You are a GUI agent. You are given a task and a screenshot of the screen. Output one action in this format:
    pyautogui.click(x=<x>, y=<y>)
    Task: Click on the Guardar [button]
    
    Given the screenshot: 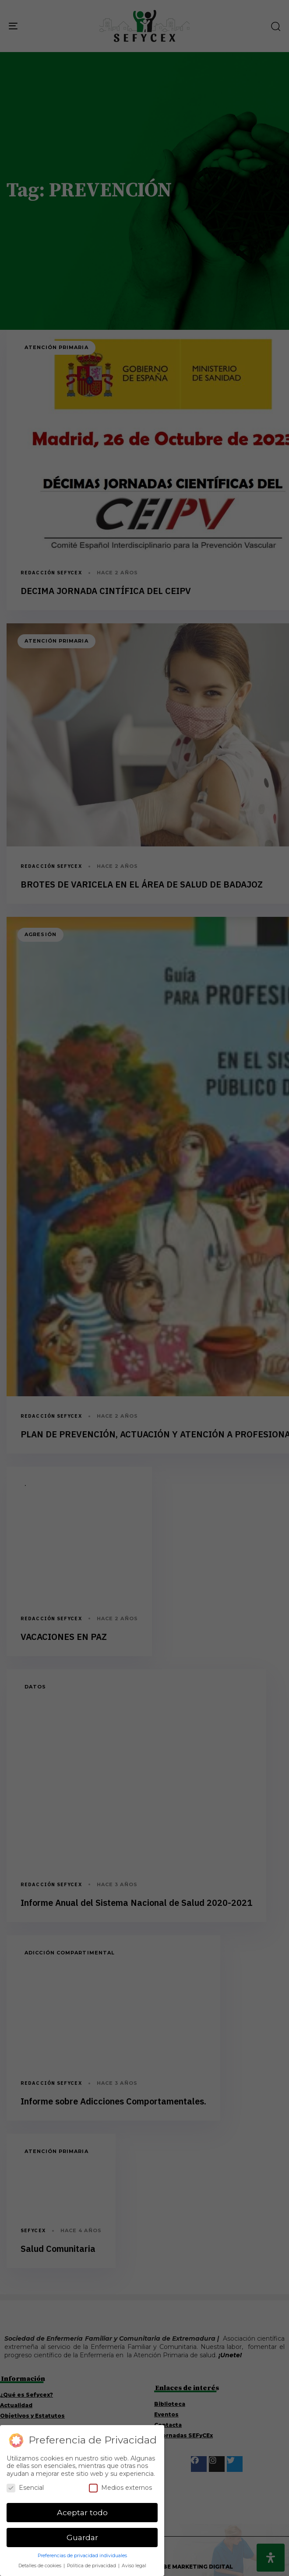 What is the action you would take?
    pyautogui.click(x=82, y=2537)
    